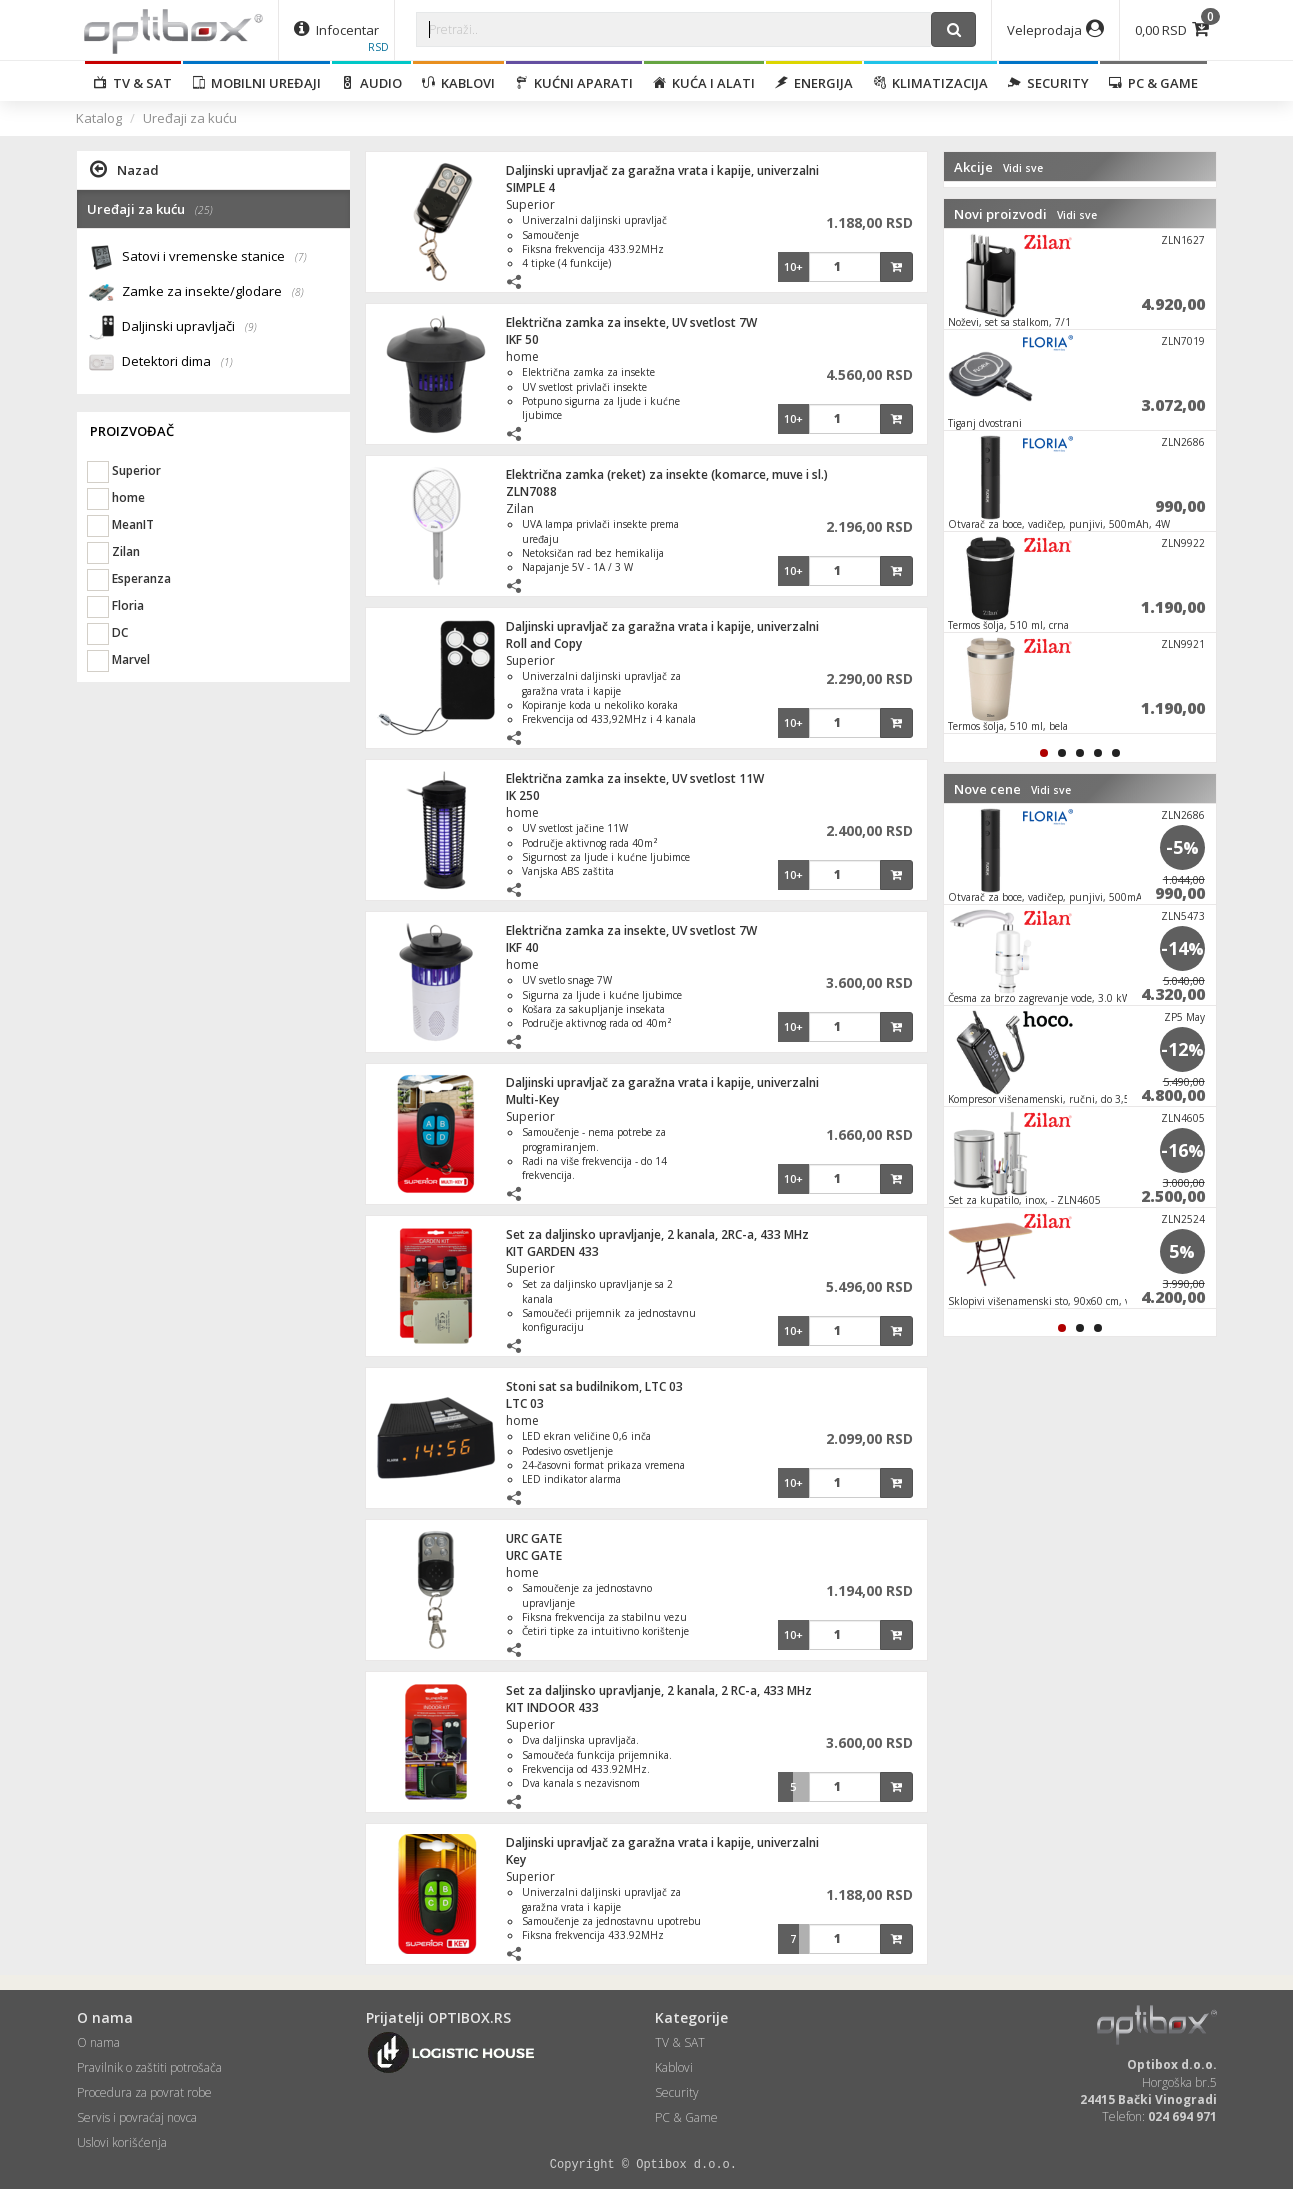  Describe the element at coordinates (124, 169) in the screenshot. I see `Nazad` at that location.